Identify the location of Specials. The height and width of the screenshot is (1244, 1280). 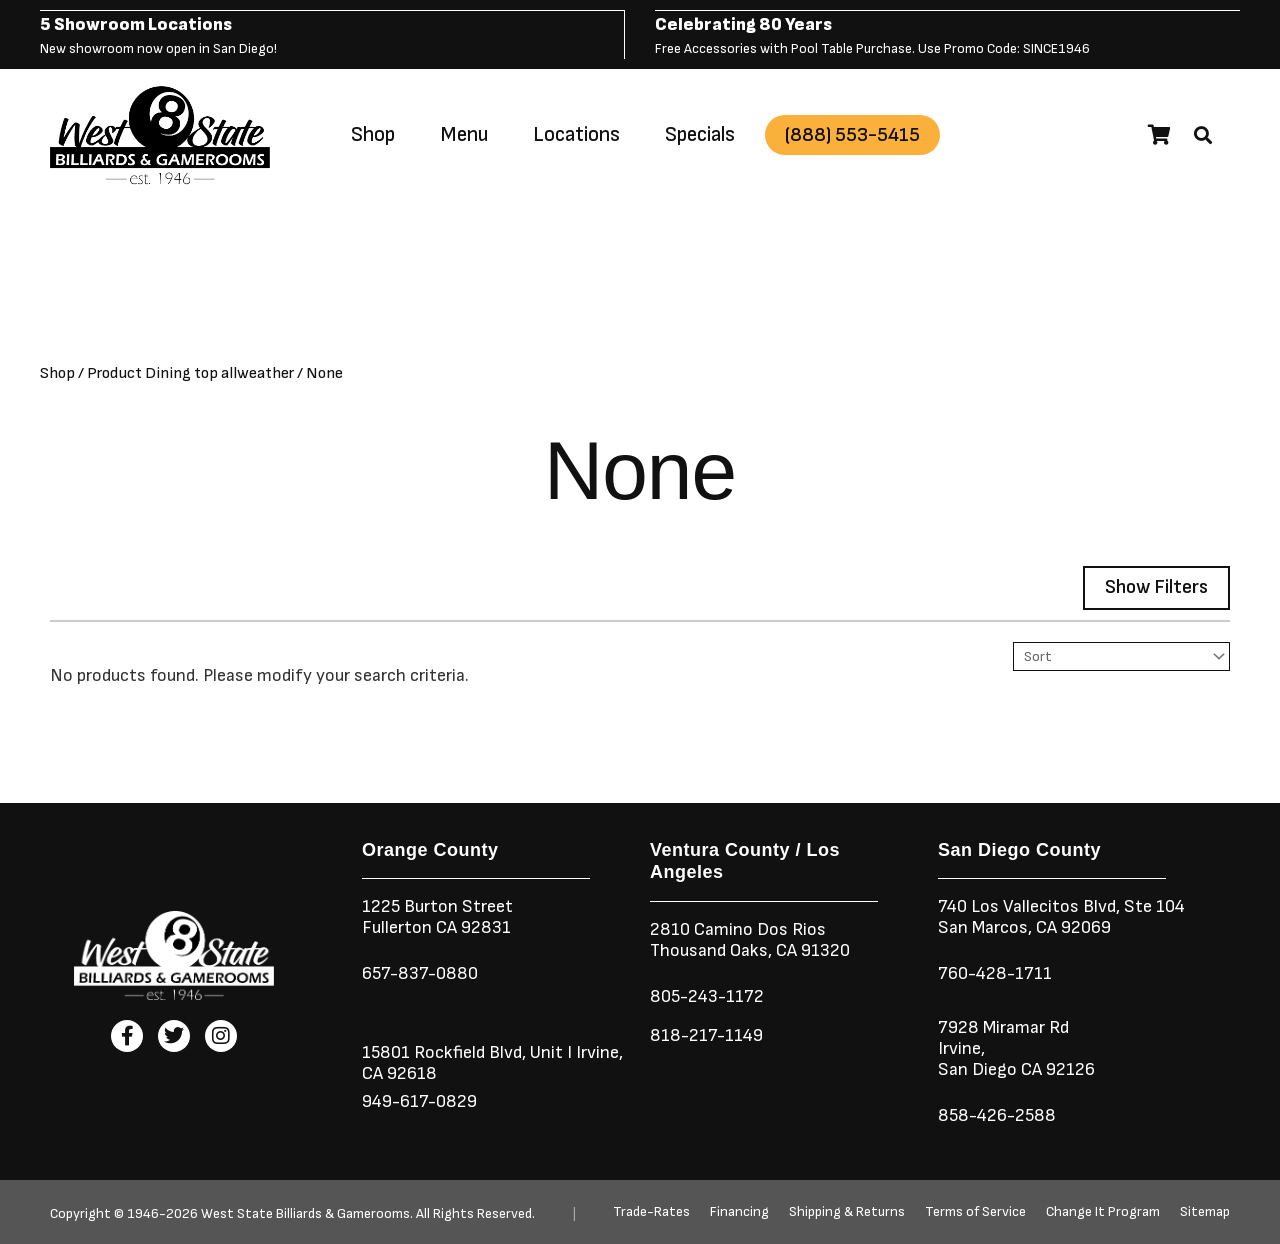
(700, 133).